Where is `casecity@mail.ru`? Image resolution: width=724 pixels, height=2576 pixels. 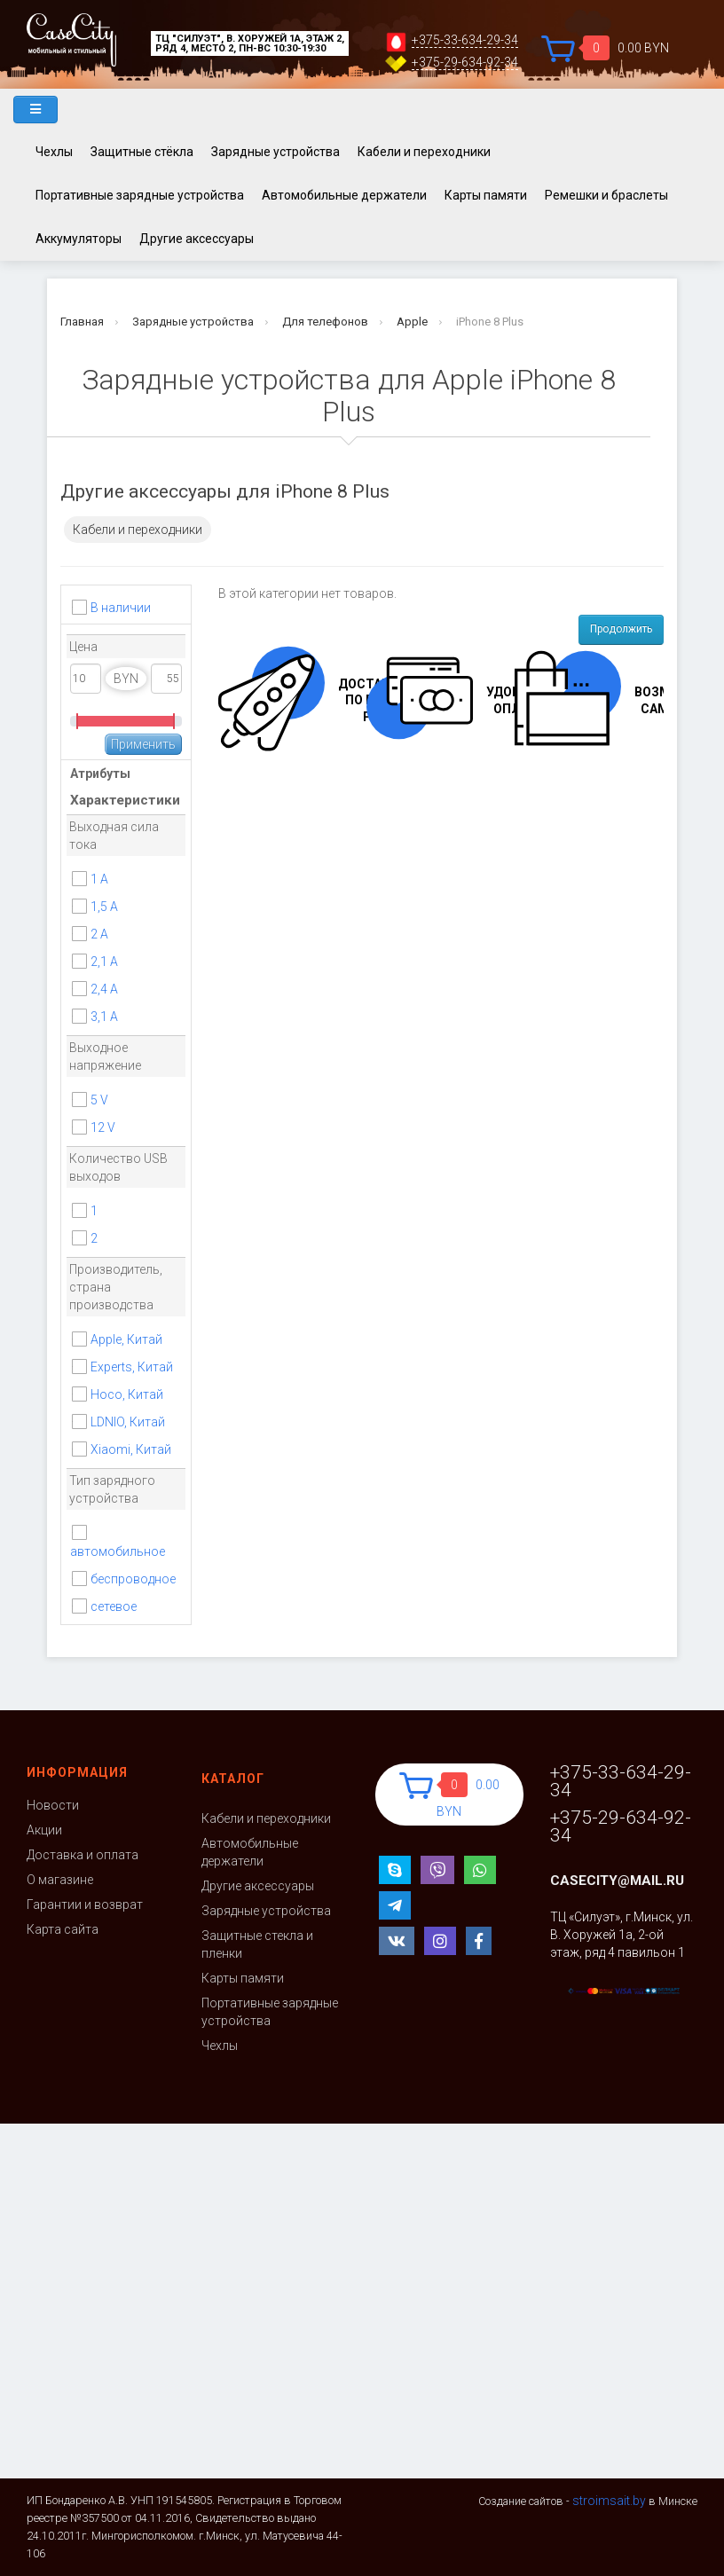 casecity@mail.ru is located at coordinates (617, 1881).